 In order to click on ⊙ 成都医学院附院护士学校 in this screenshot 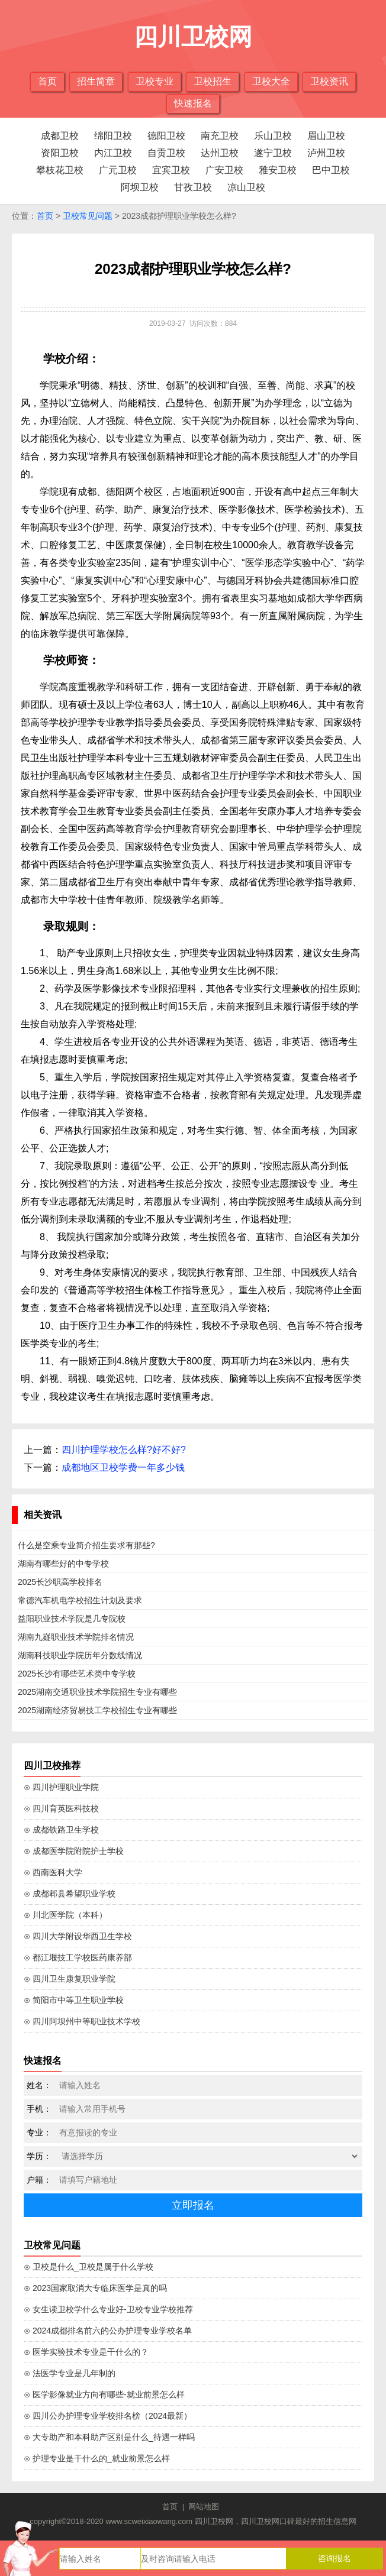, I will do `click(74, 1851)`.